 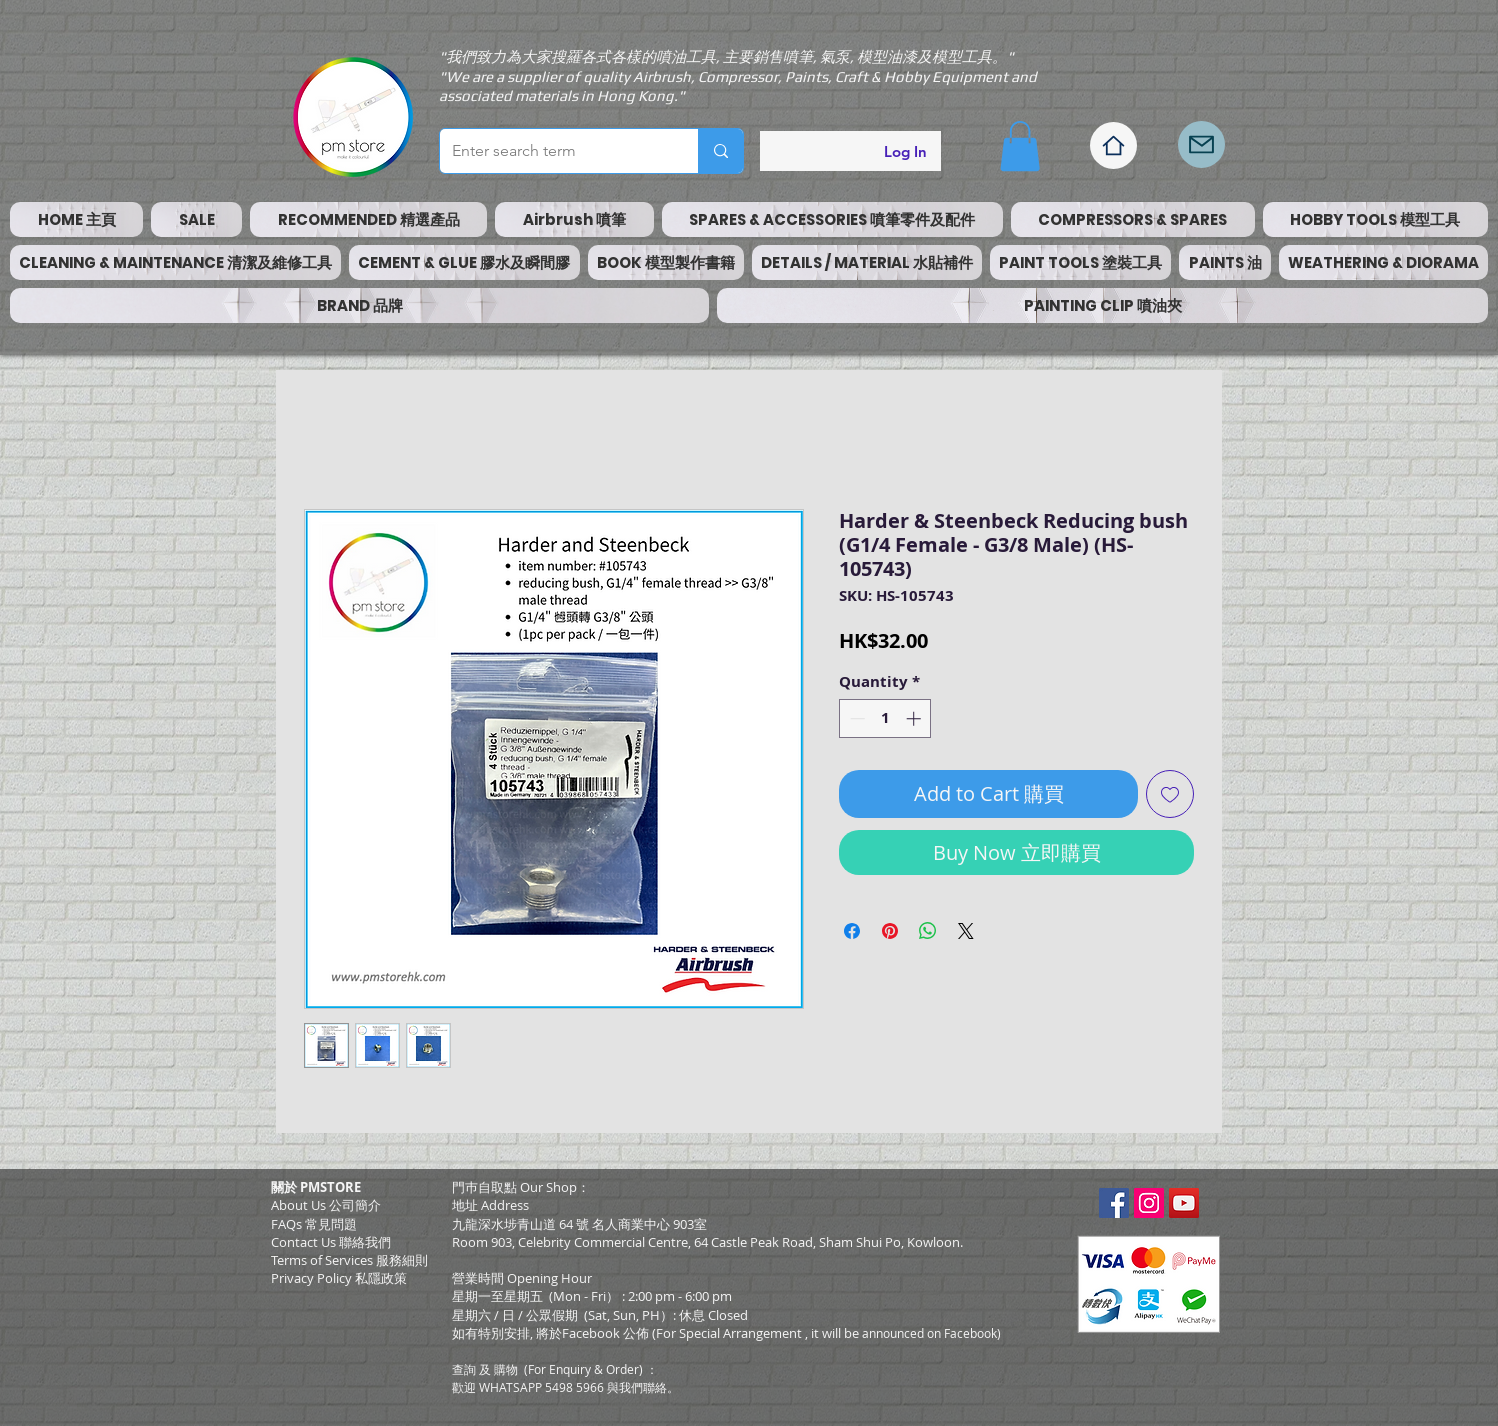 What do you see at coordinates (1149, 1203) in the screenshot?
I see `[Instagram Social Icon]` at bounding box center [1149, 1203].